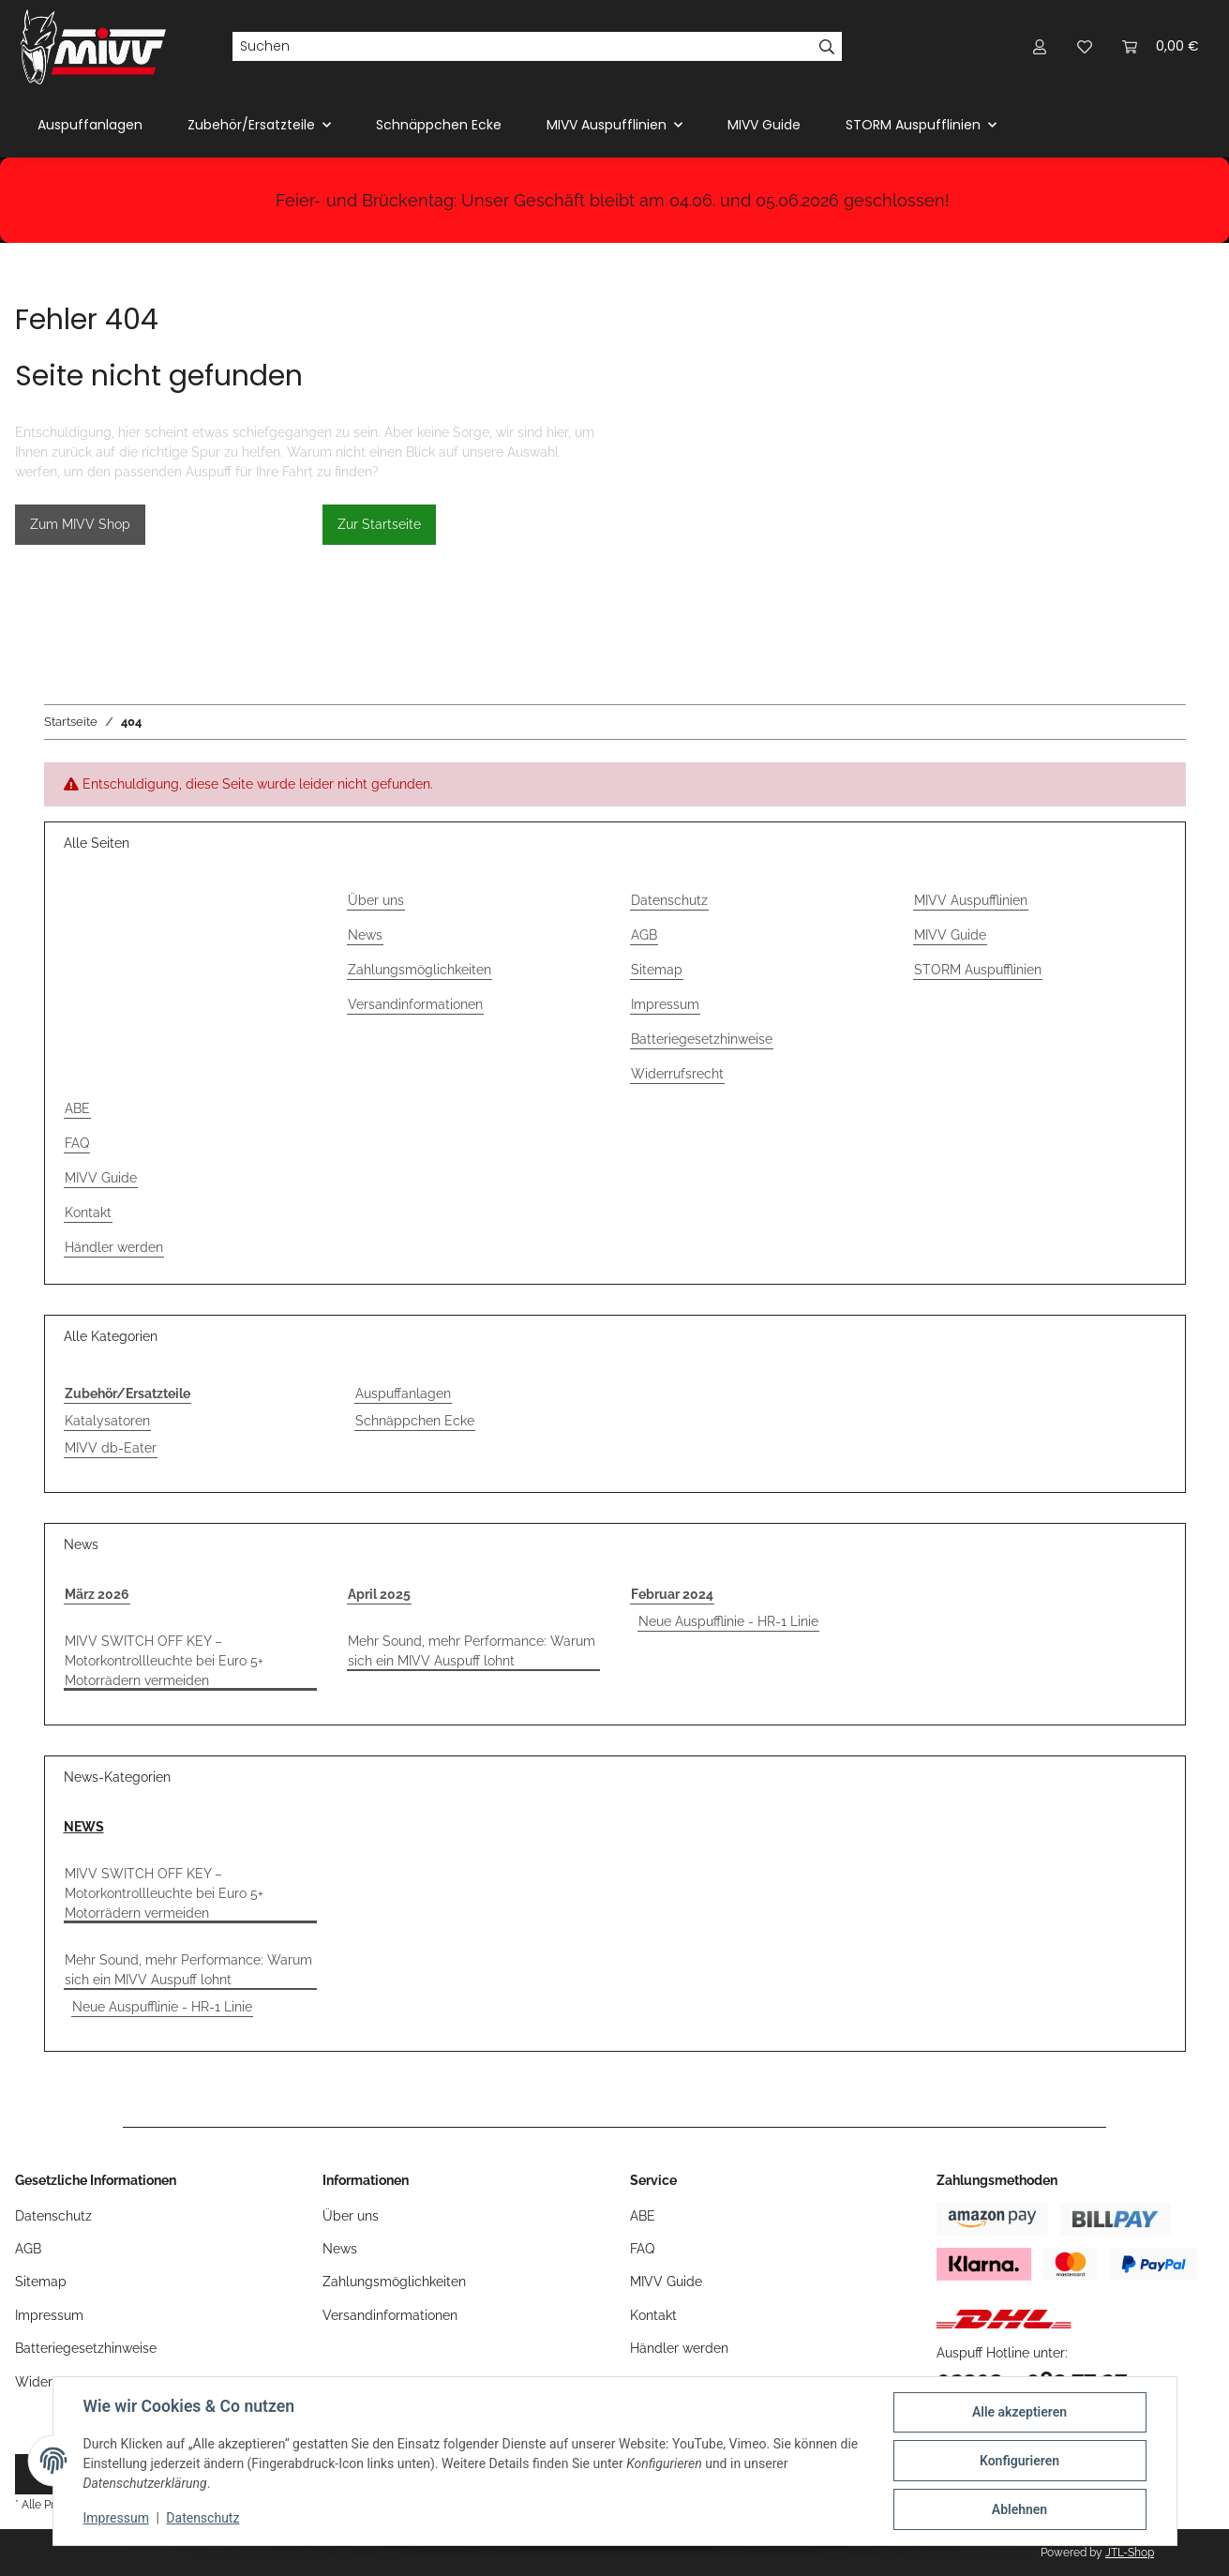 The height and width of the screenshot is (2576, 1229). What do you see at coordinates (379, 524) in the screenshot?
I see `Zur Startseite` at bounding box center [379, 524].